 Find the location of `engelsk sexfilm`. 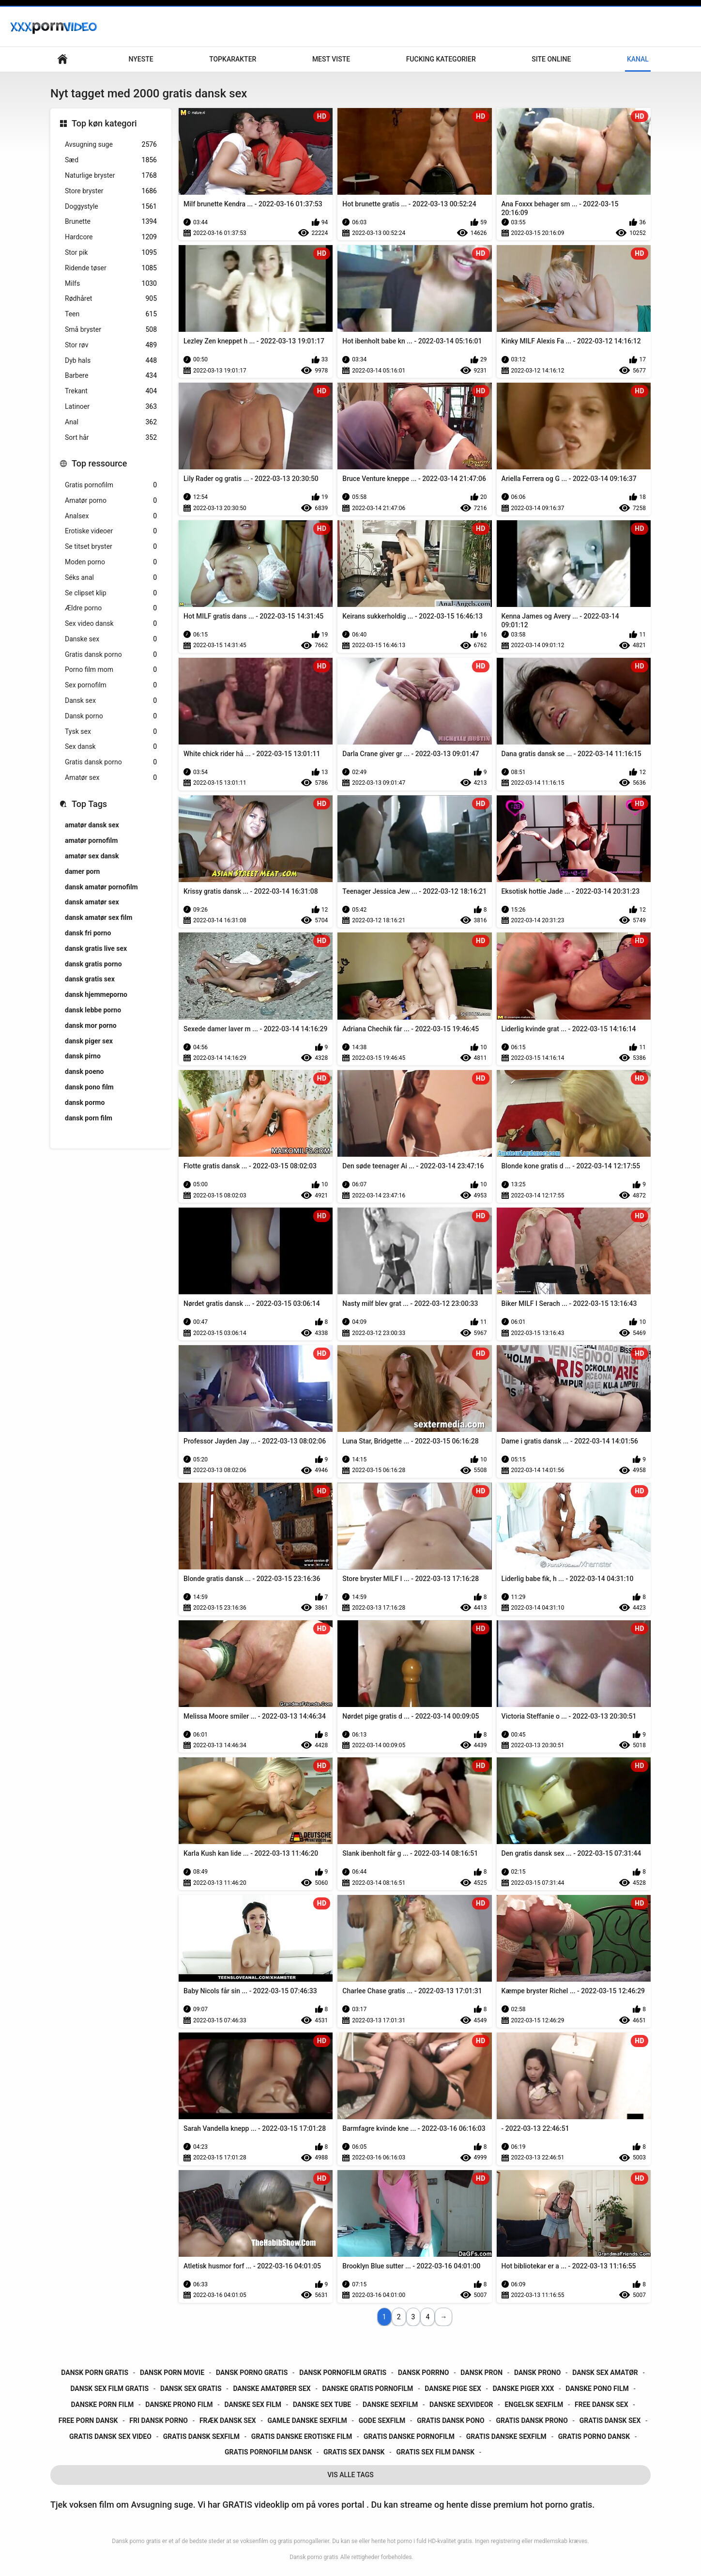

engelsk sexfilm is located at coordinates (533, 2404).